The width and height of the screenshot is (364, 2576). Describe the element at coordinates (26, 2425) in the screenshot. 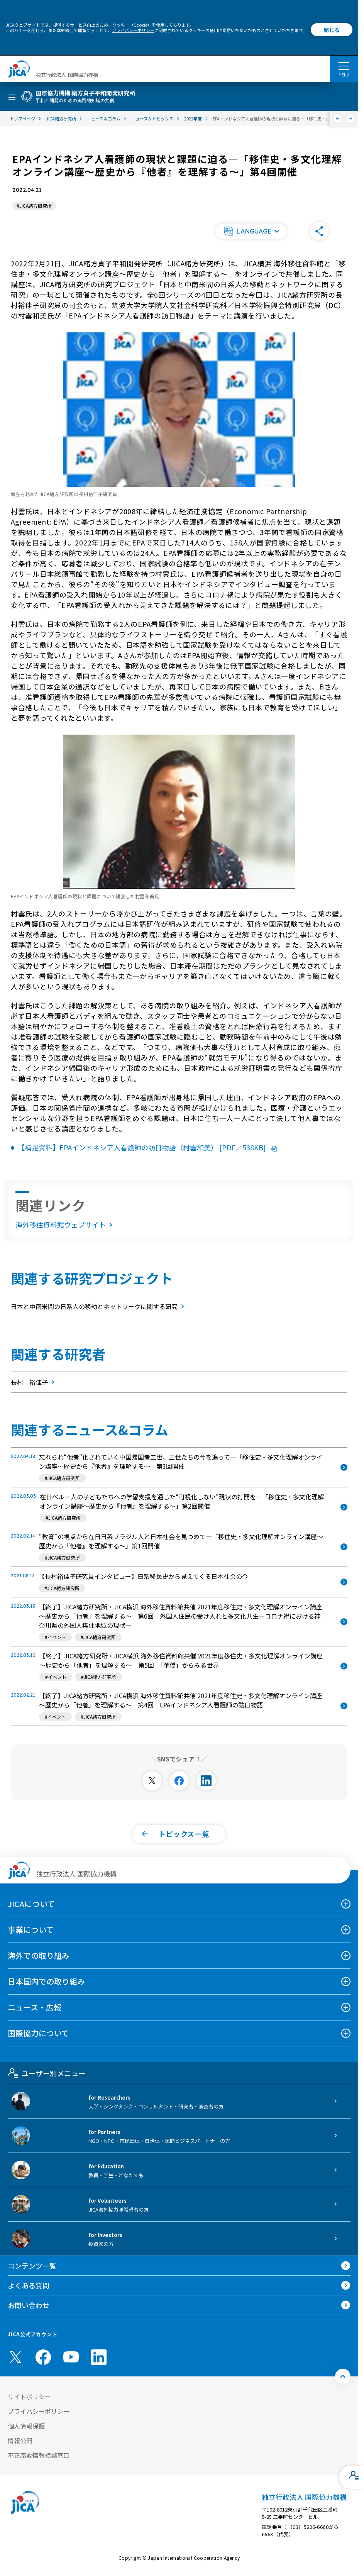

I see `個人情報保護` at that location.